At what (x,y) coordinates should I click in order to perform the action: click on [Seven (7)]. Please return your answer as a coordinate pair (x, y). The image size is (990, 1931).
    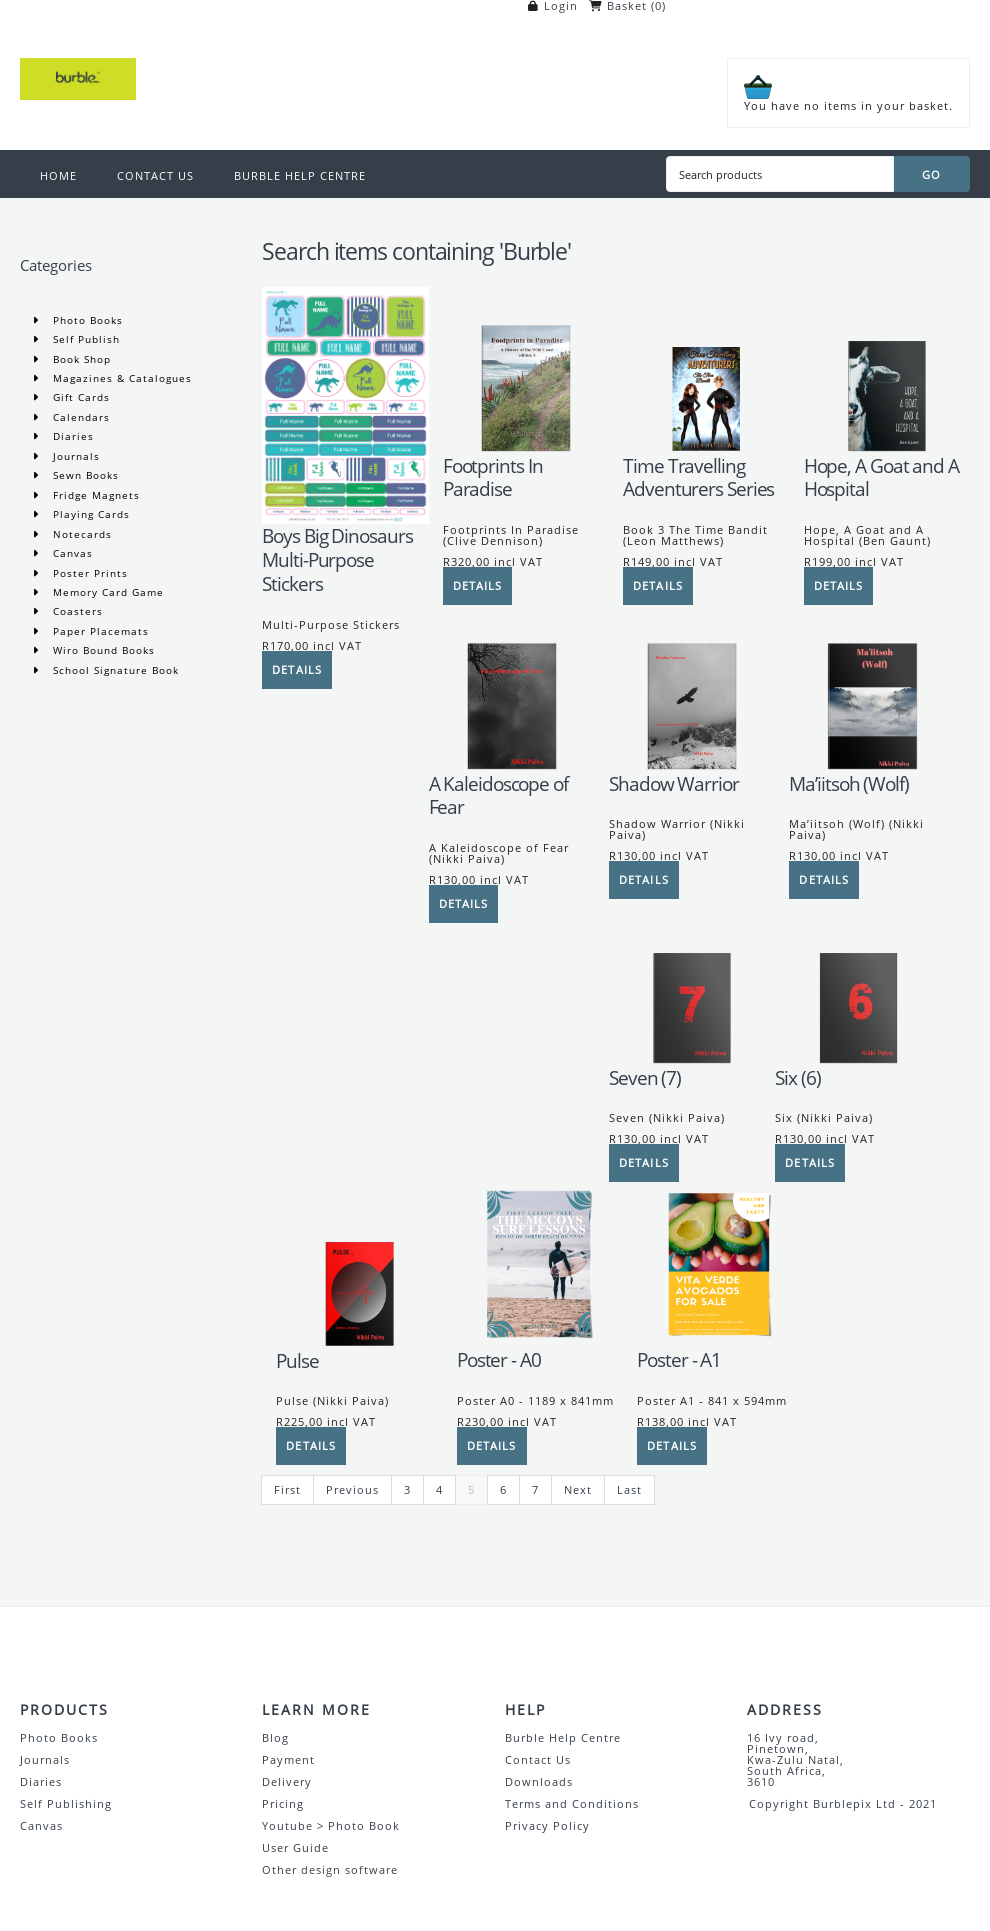
    Looking at the image, I should click on (692, 1061).